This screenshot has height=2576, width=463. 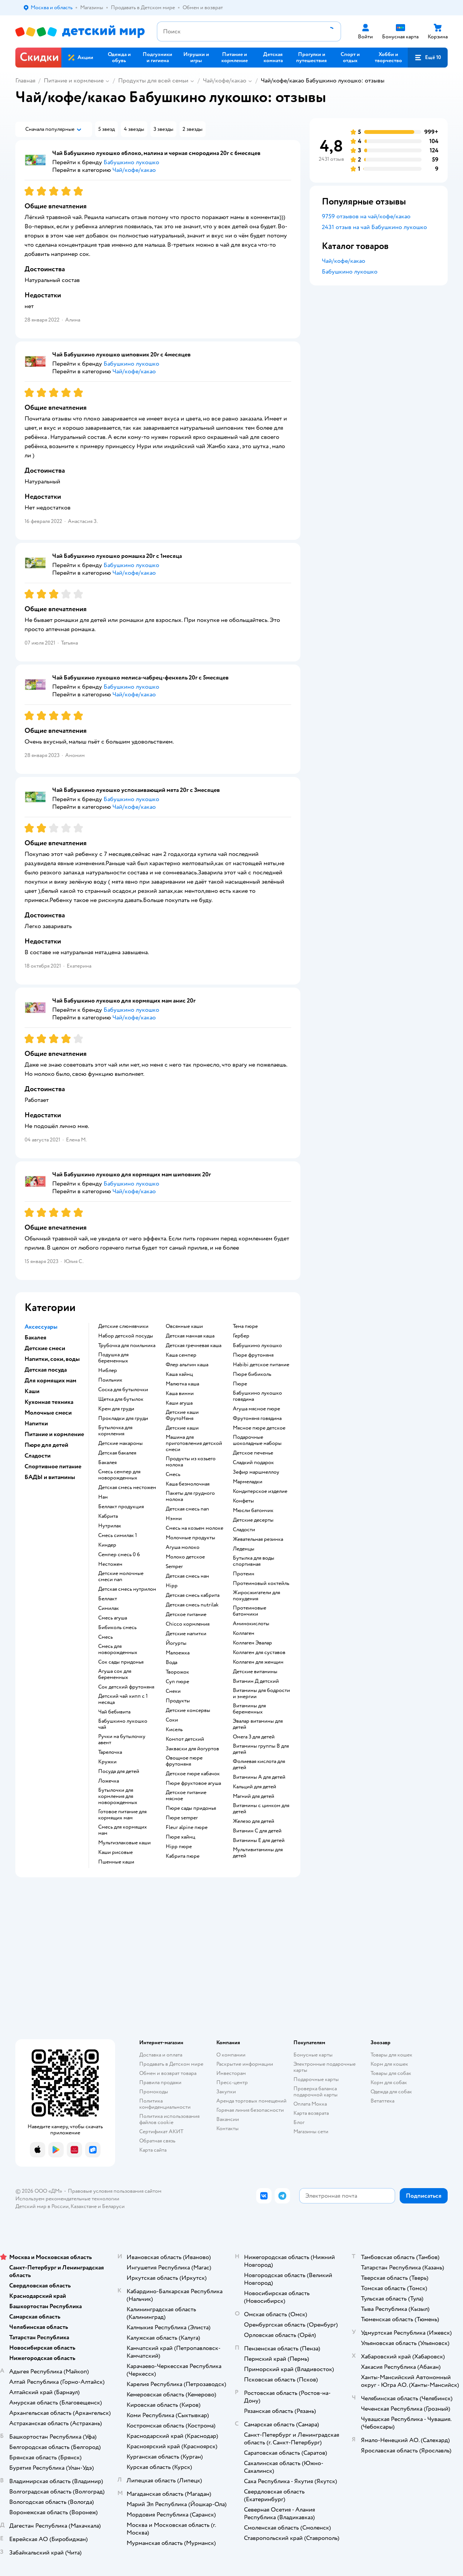 I want to click on Политика использования файлов cookie, so click(x=169, y=2119).